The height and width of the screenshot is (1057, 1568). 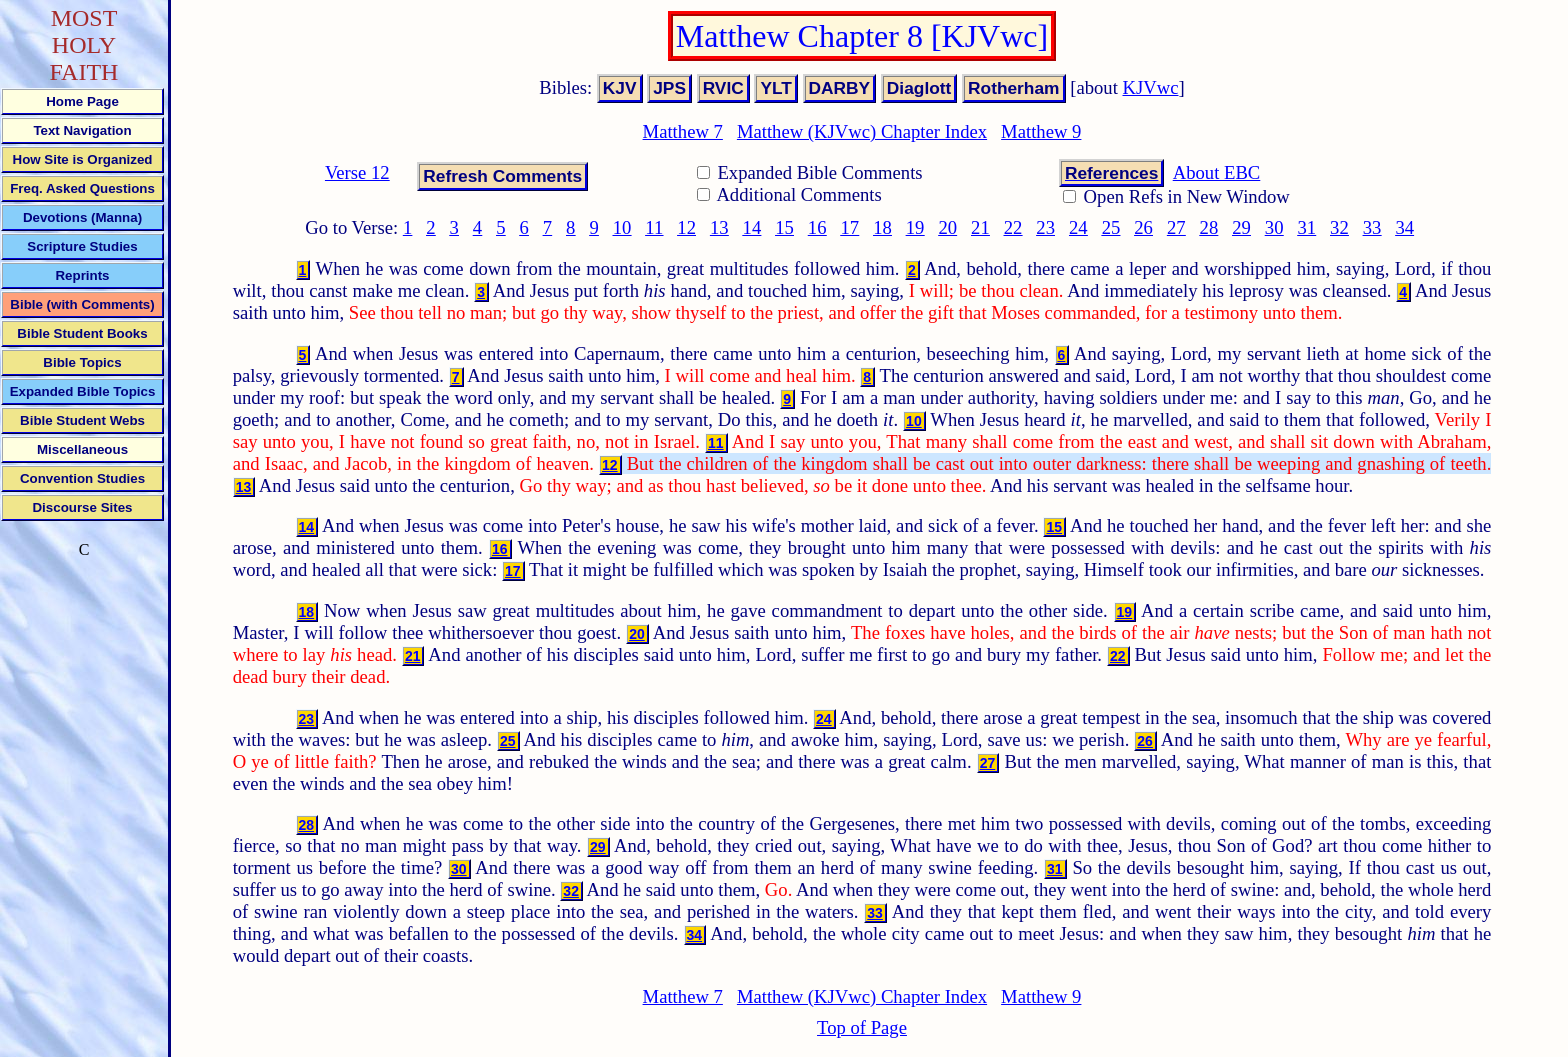 What do you see at coordinates (1404, 227) in the screenshot?
I see `34` at bounding box center [1404, 227].